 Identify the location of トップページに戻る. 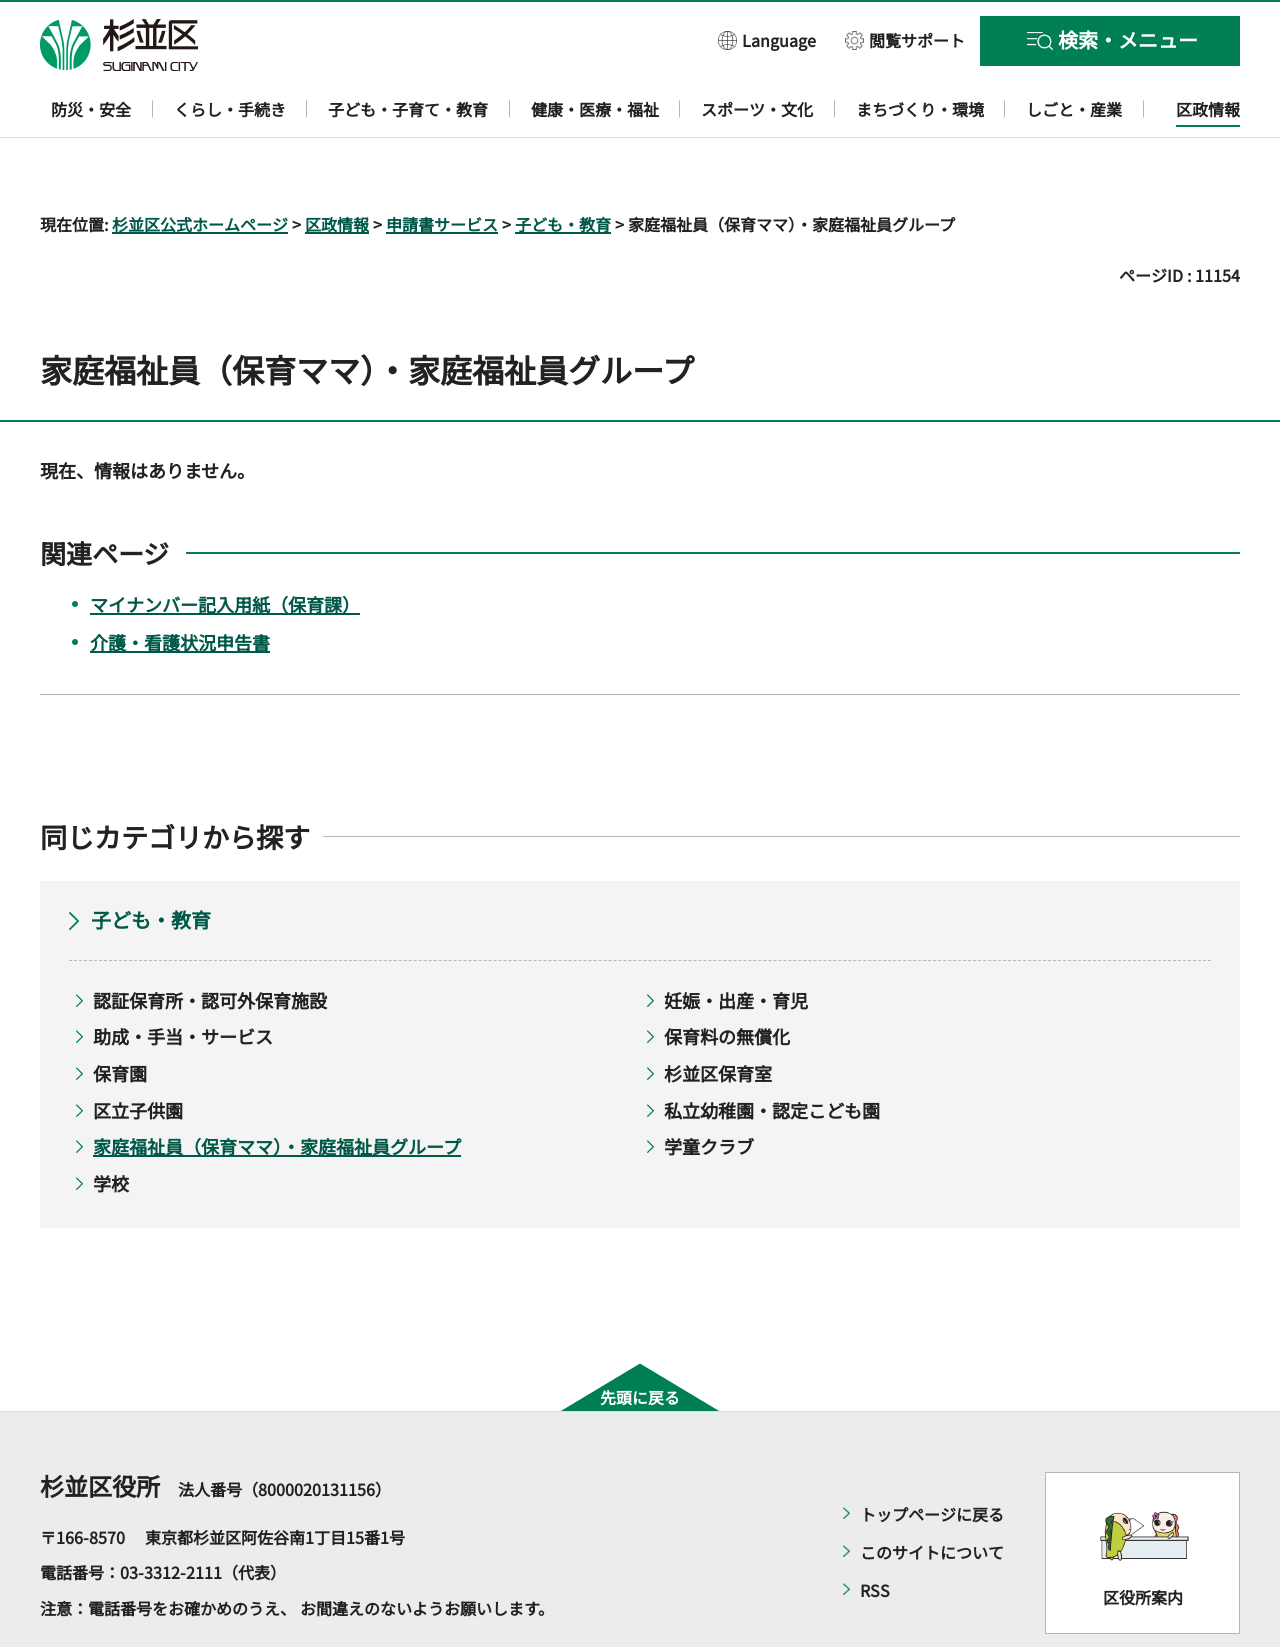
(932, 1456).